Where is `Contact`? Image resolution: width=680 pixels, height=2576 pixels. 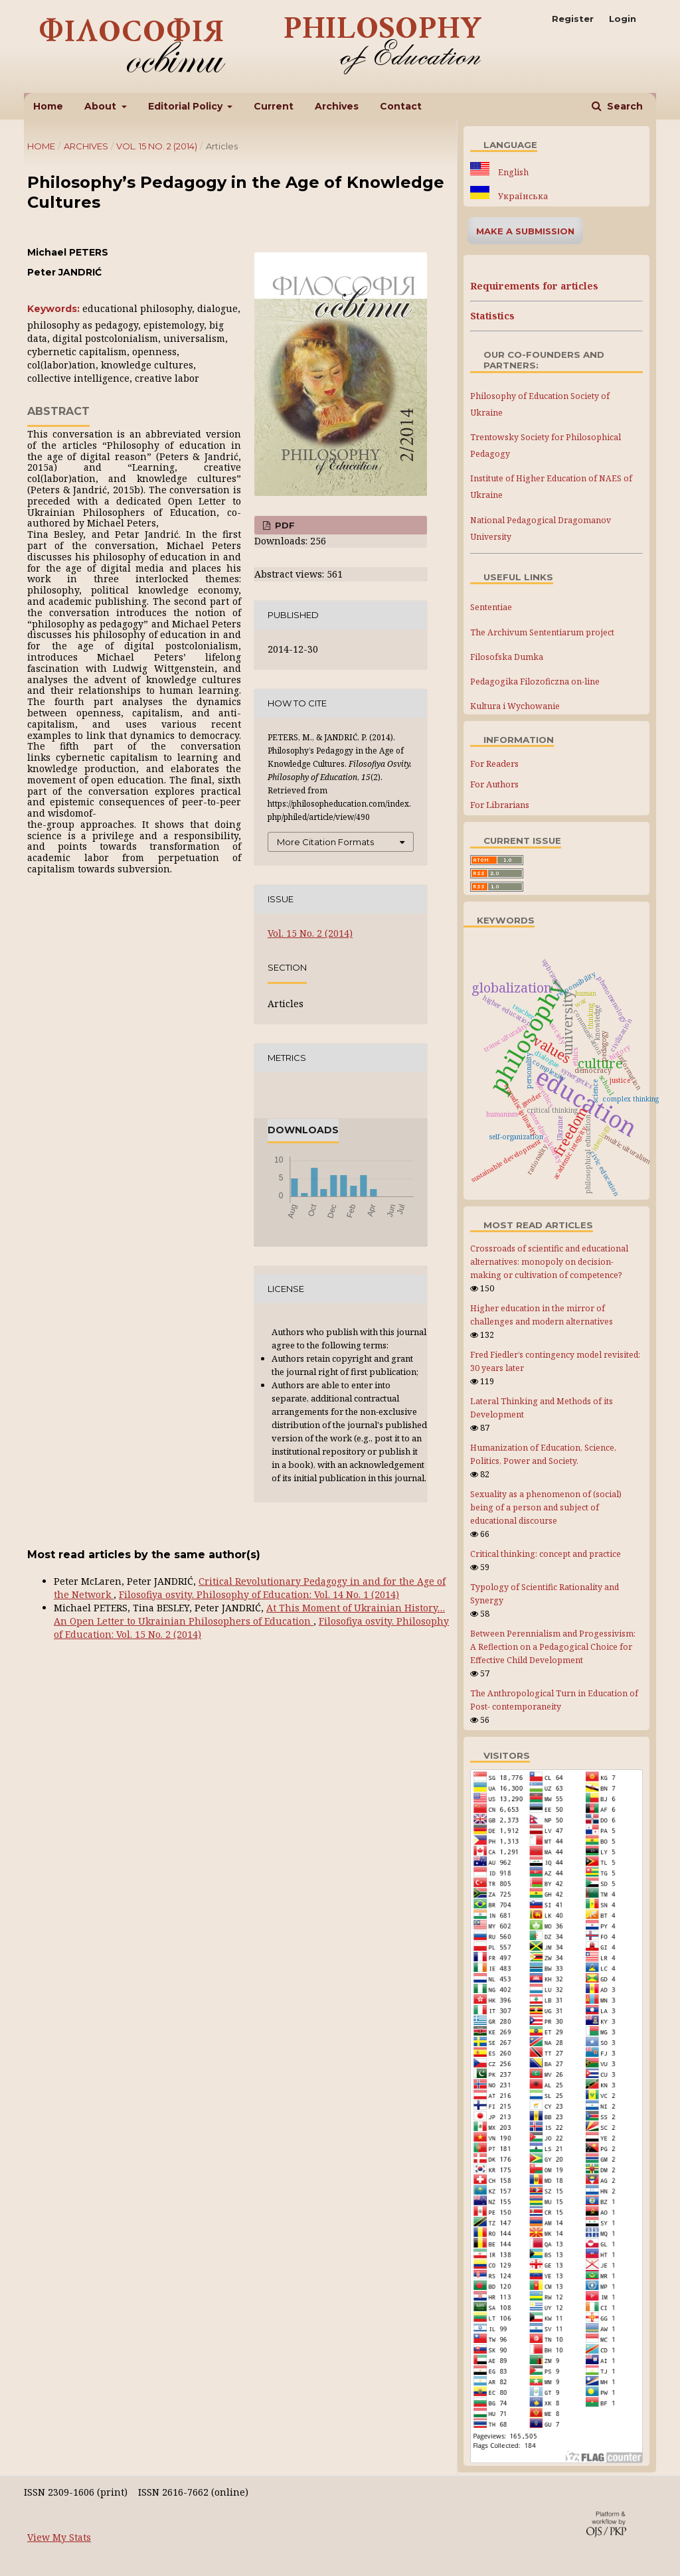
Contact is located at coordinates (401, 106).